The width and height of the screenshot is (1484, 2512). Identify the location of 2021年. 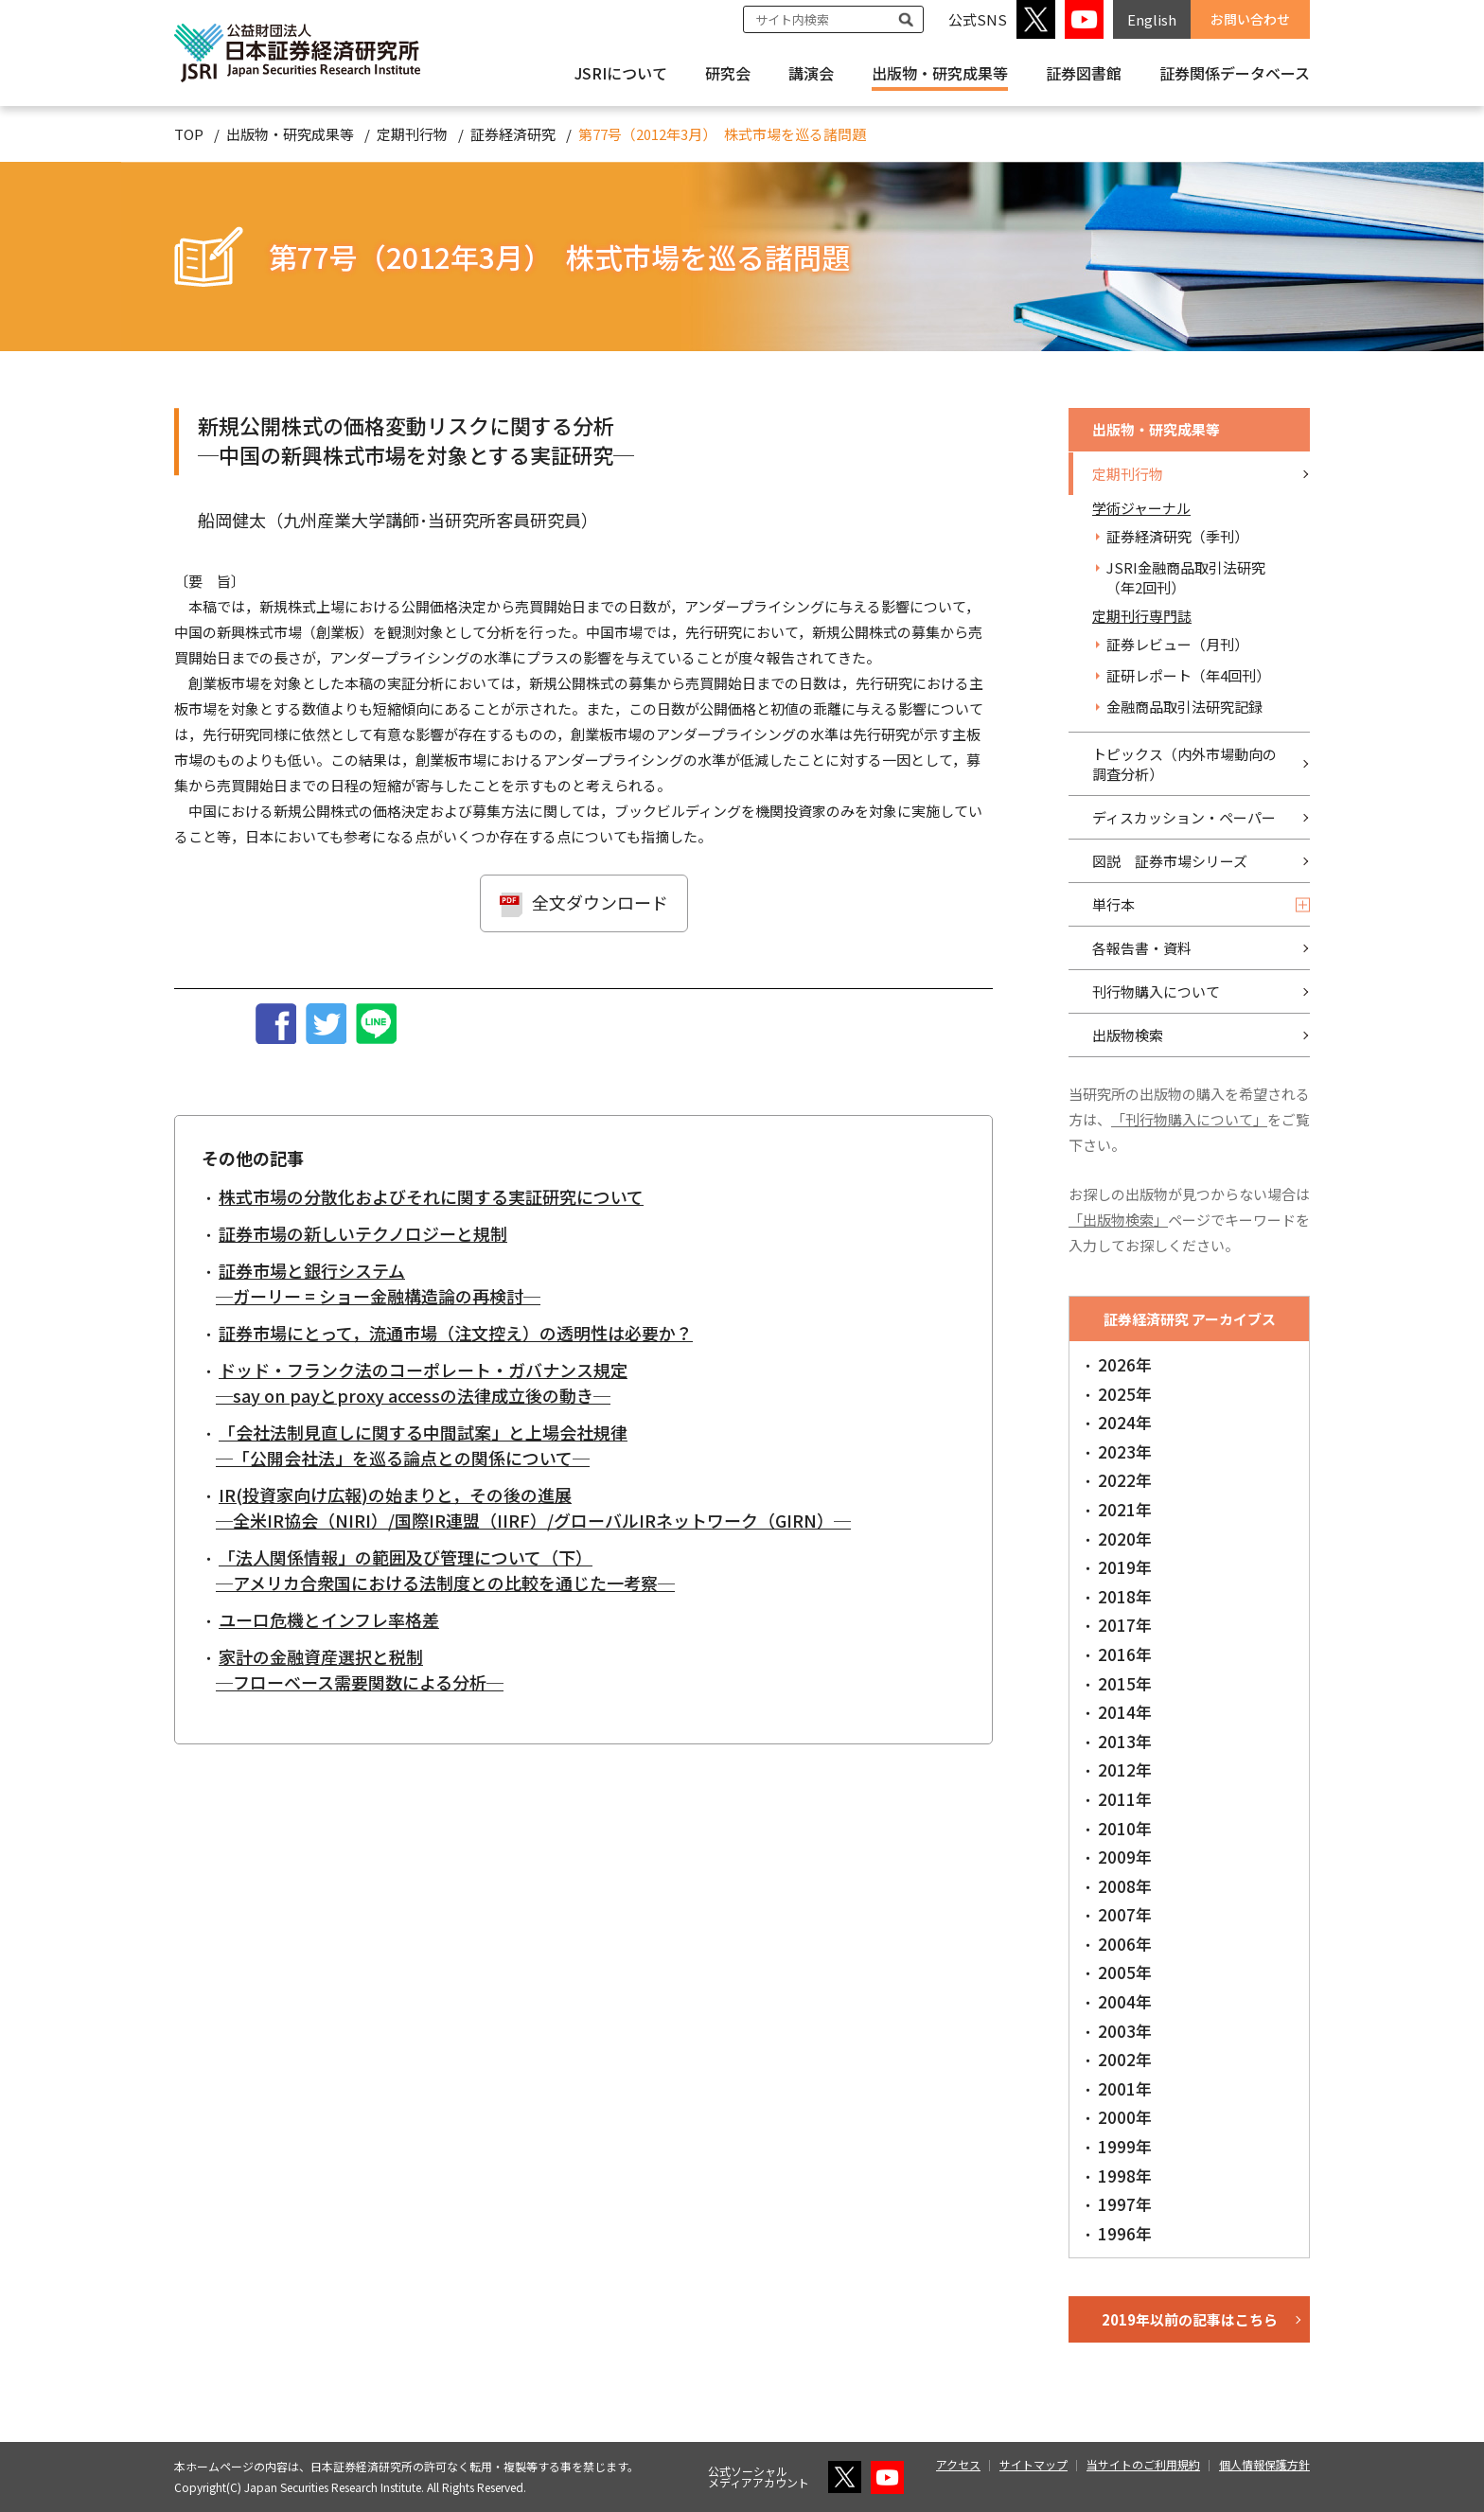
(1125, 1509).